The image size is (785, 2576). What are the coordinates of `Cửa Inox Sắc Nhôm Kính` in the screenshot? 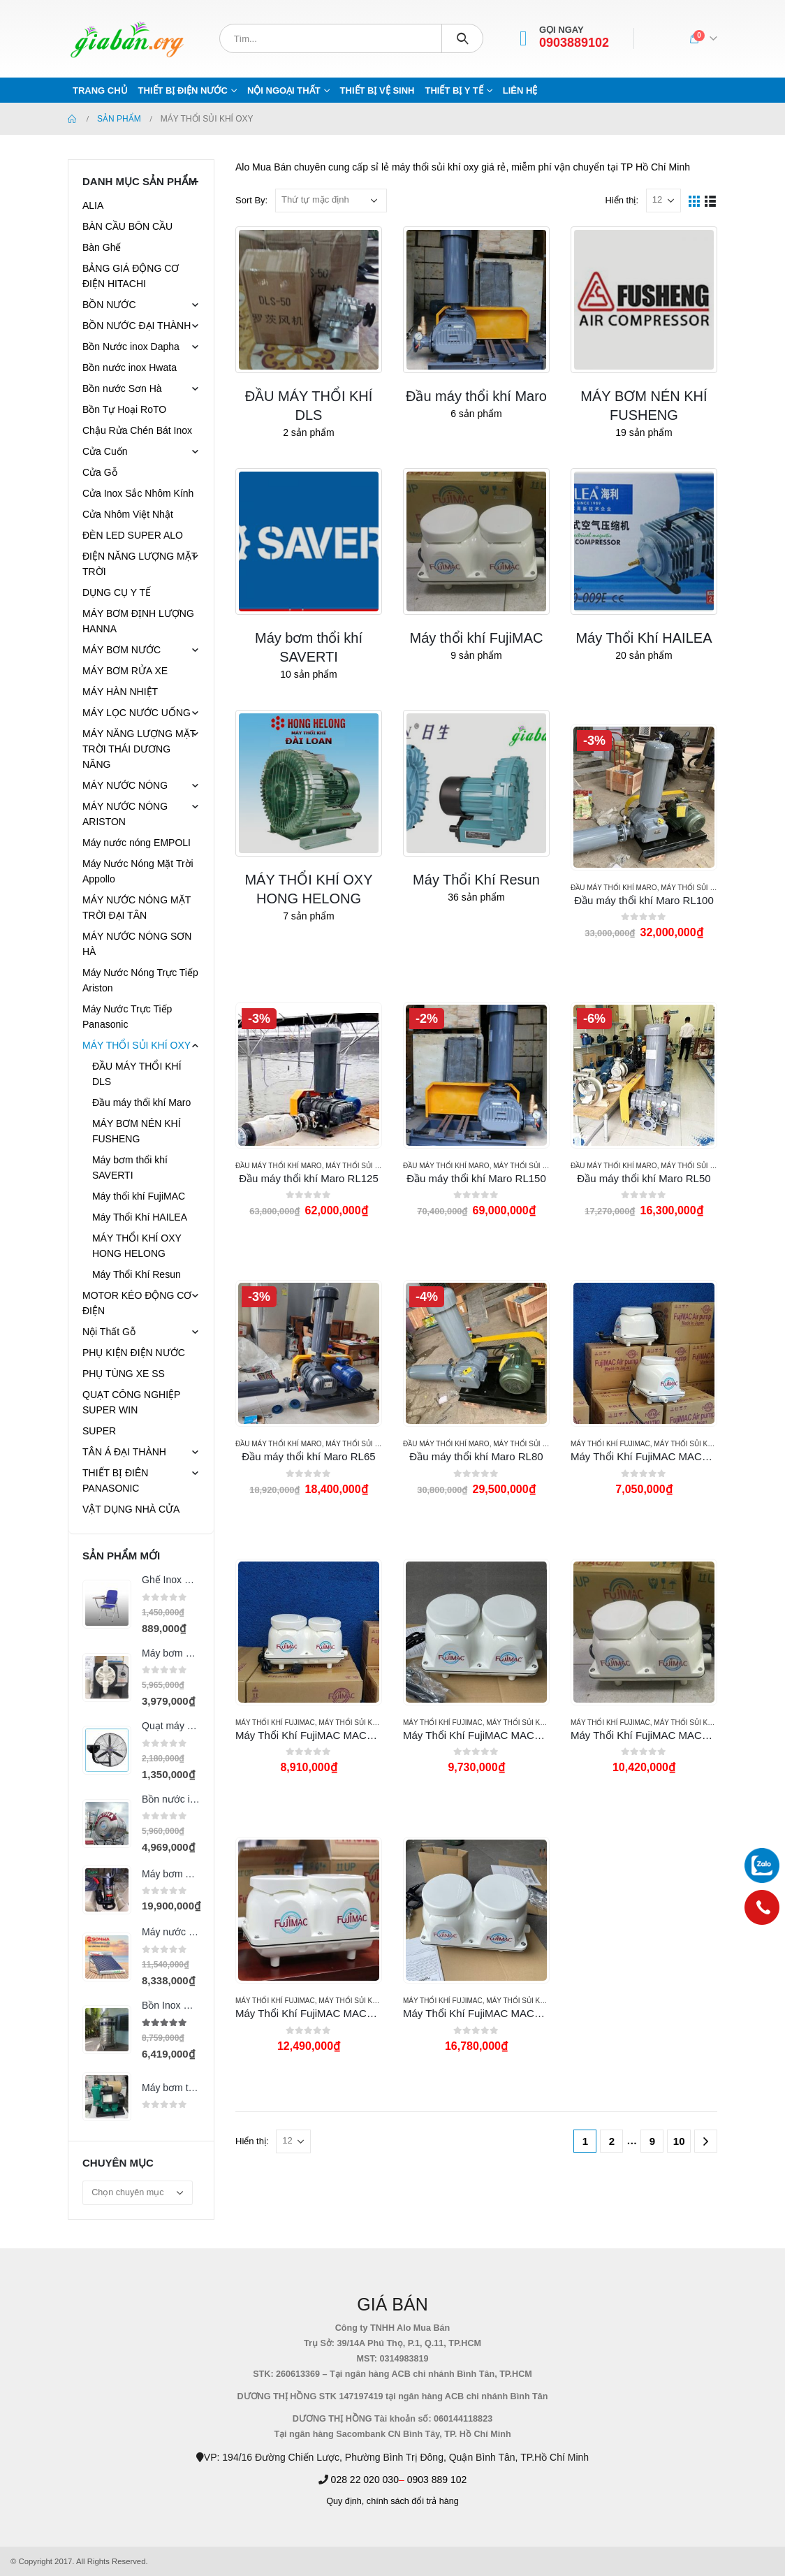 It's located at (137, 493).